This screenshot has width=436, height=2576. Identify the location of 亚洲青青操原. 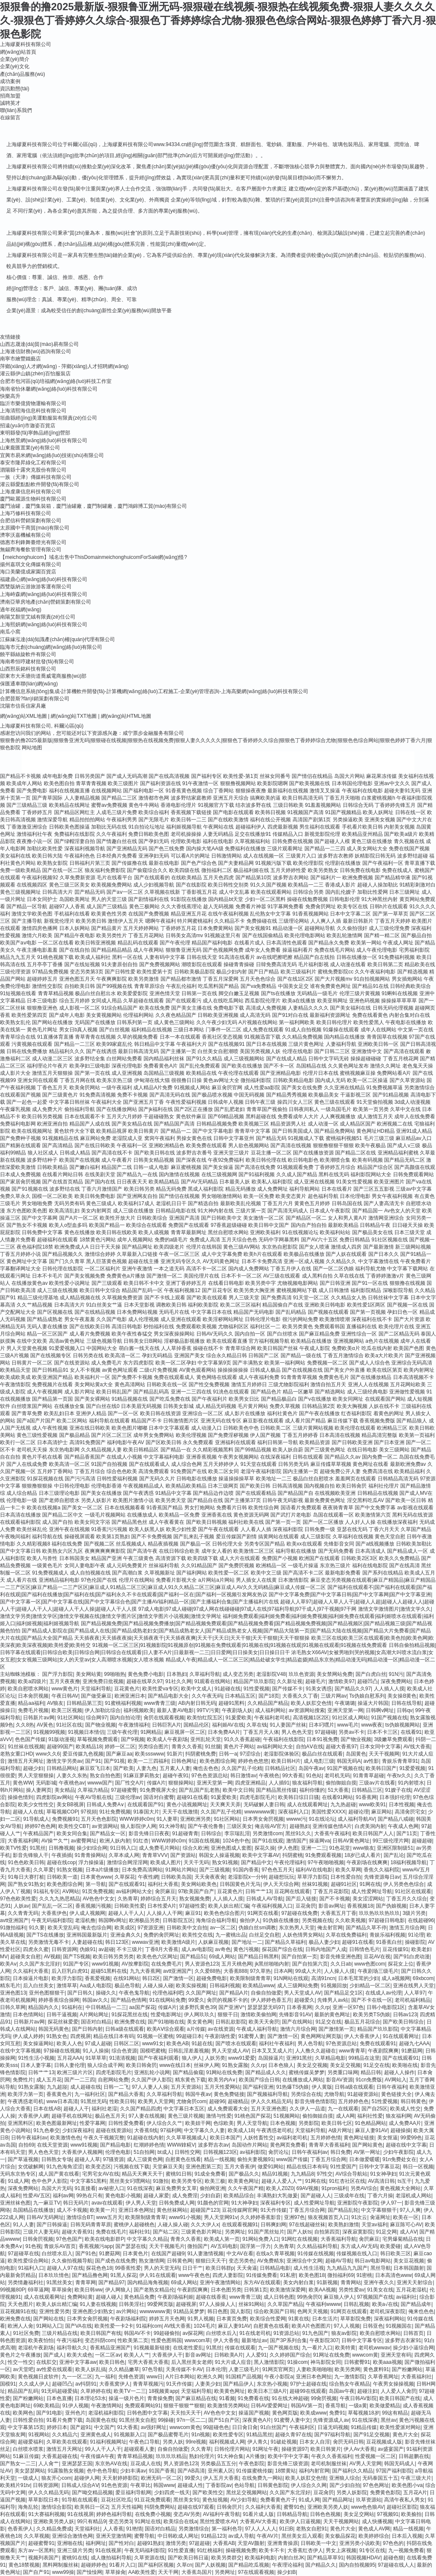
(282, 2543).